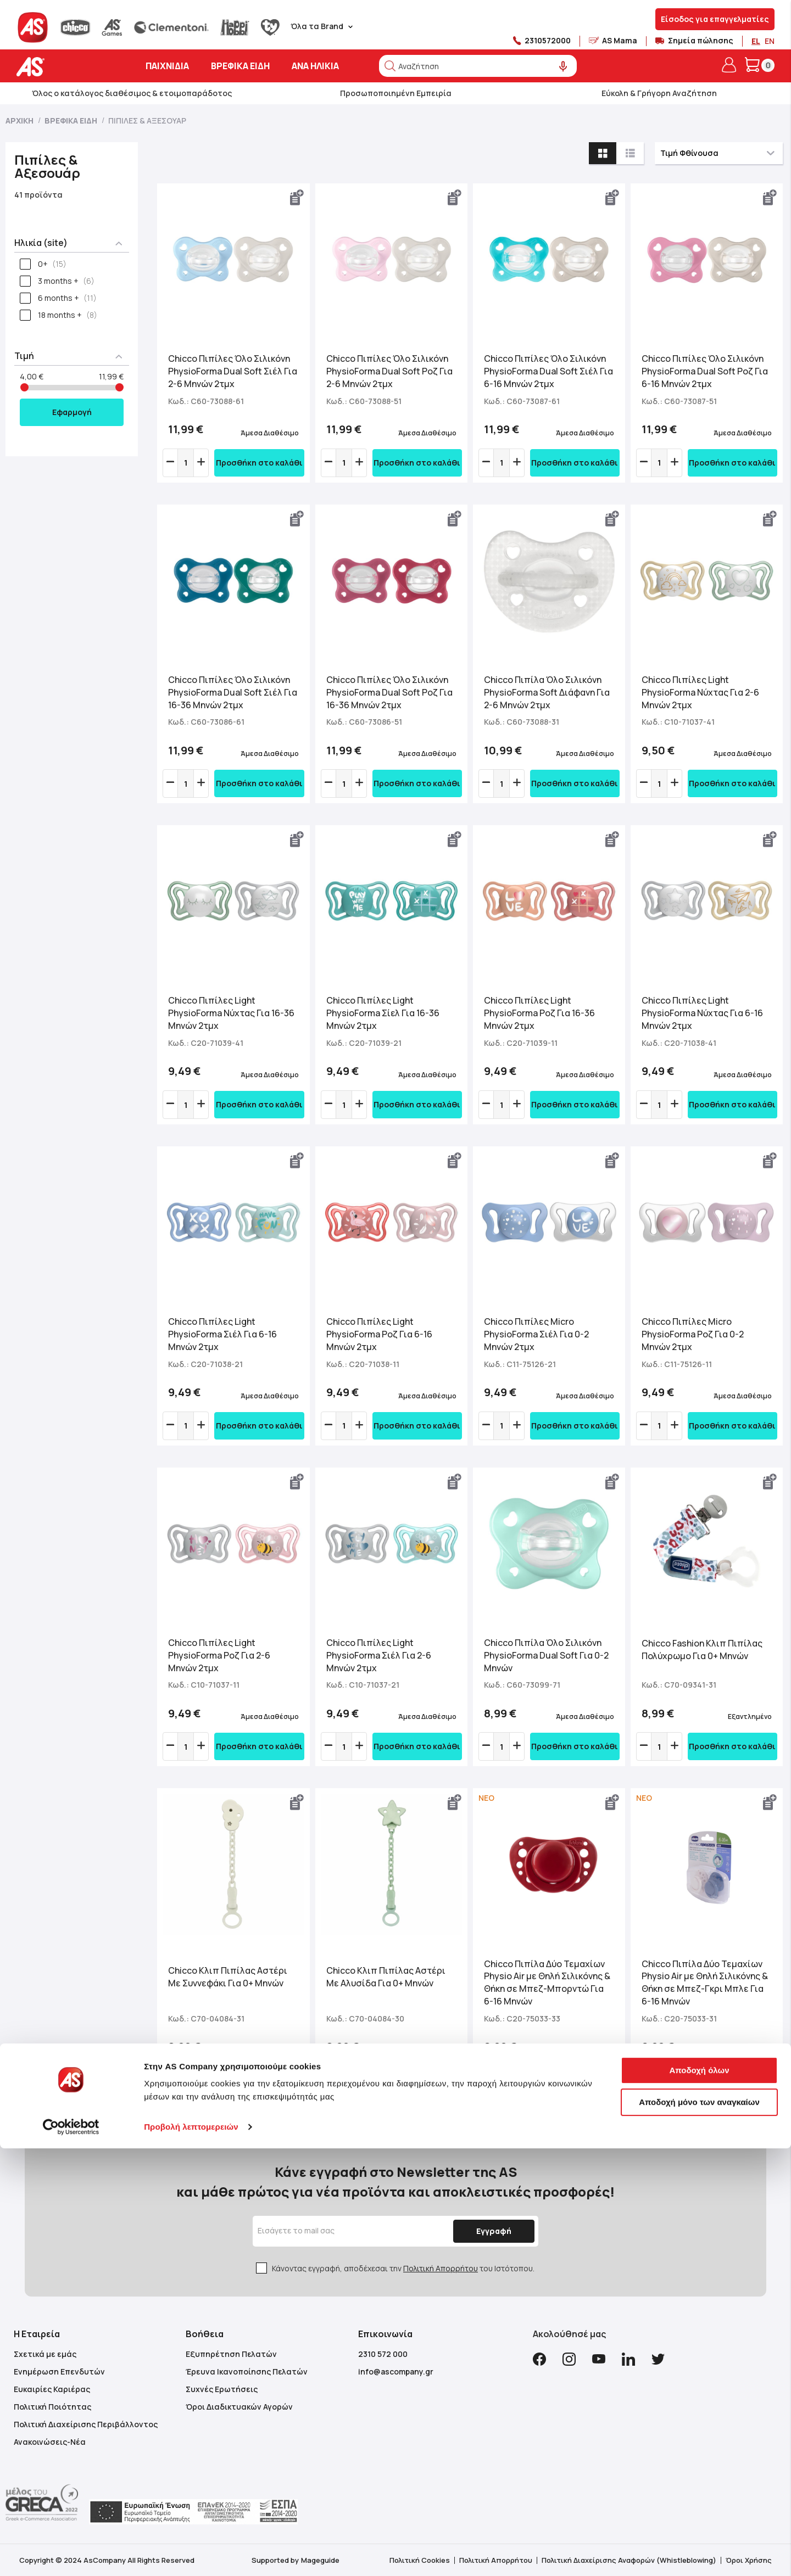  I want to click on Chicco Πιπίλες Όλο Σιλικόνη PhysioForma Dual Soft Ροζ Για 2-6 Μηνών 2τμχ, so click(389, 371).